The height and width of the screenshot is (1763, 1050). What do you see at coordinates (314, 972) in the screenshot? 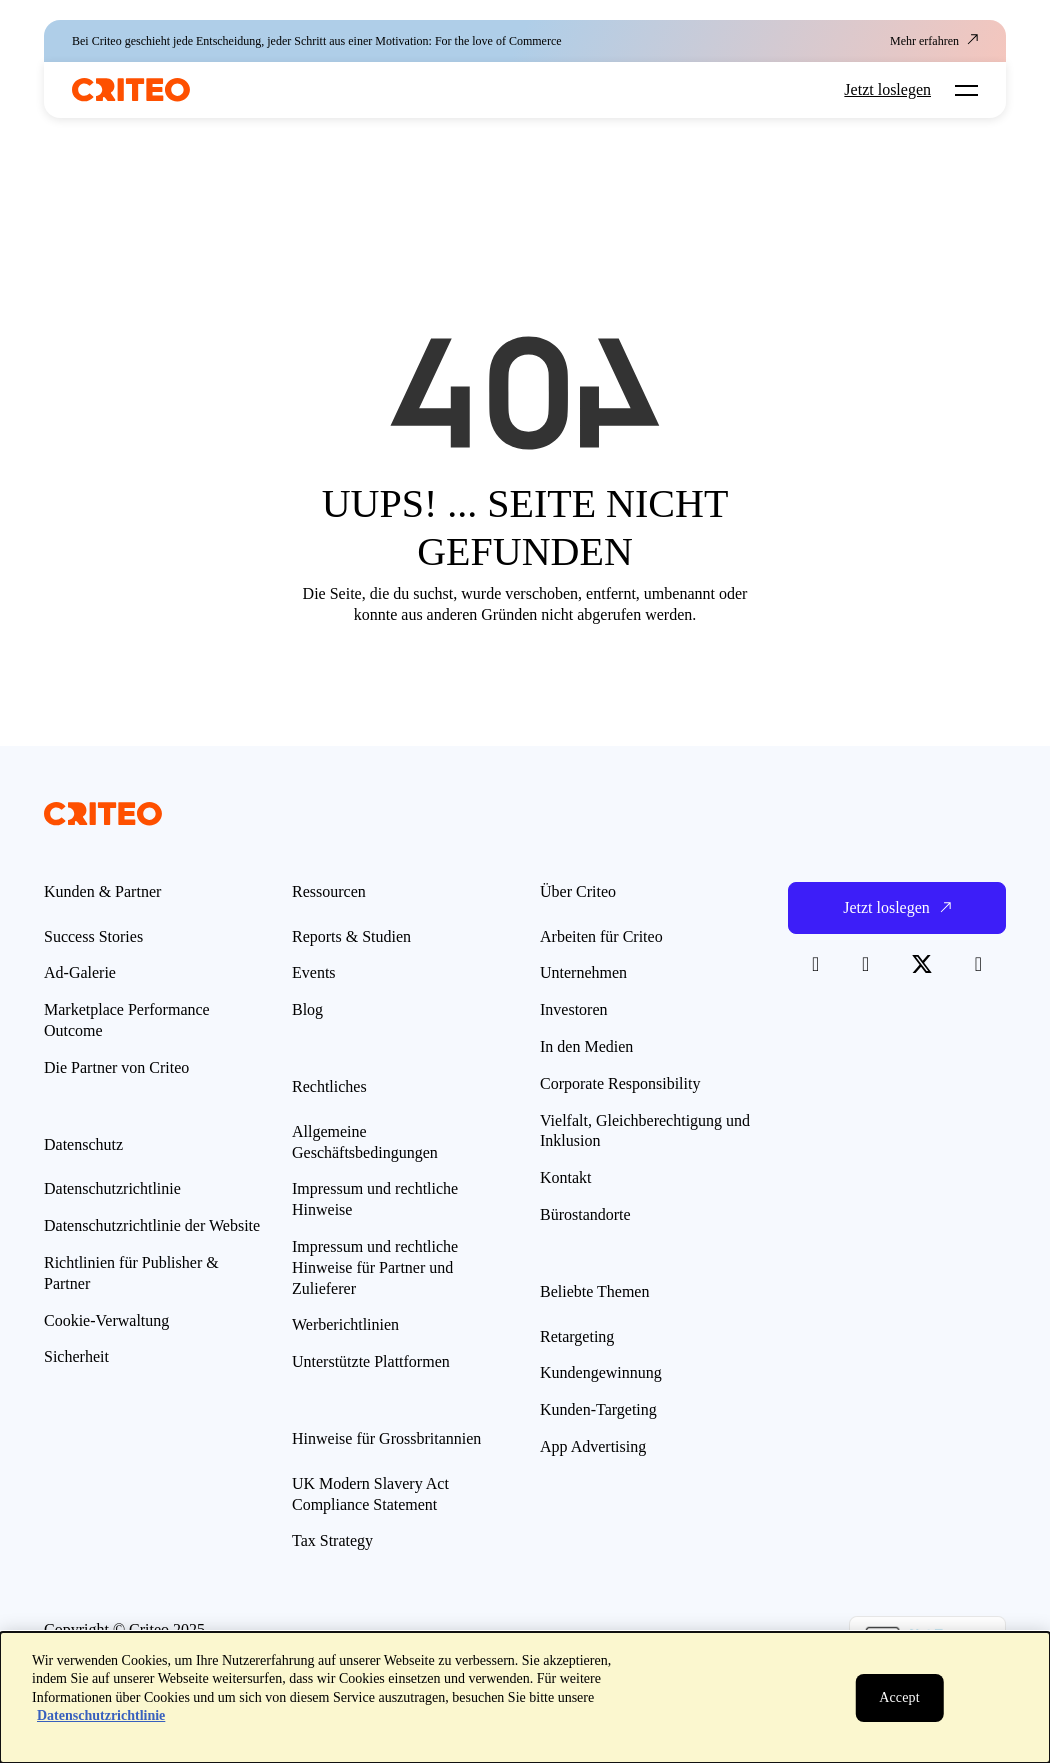
I see `Events` at bounding box center [314, 972].